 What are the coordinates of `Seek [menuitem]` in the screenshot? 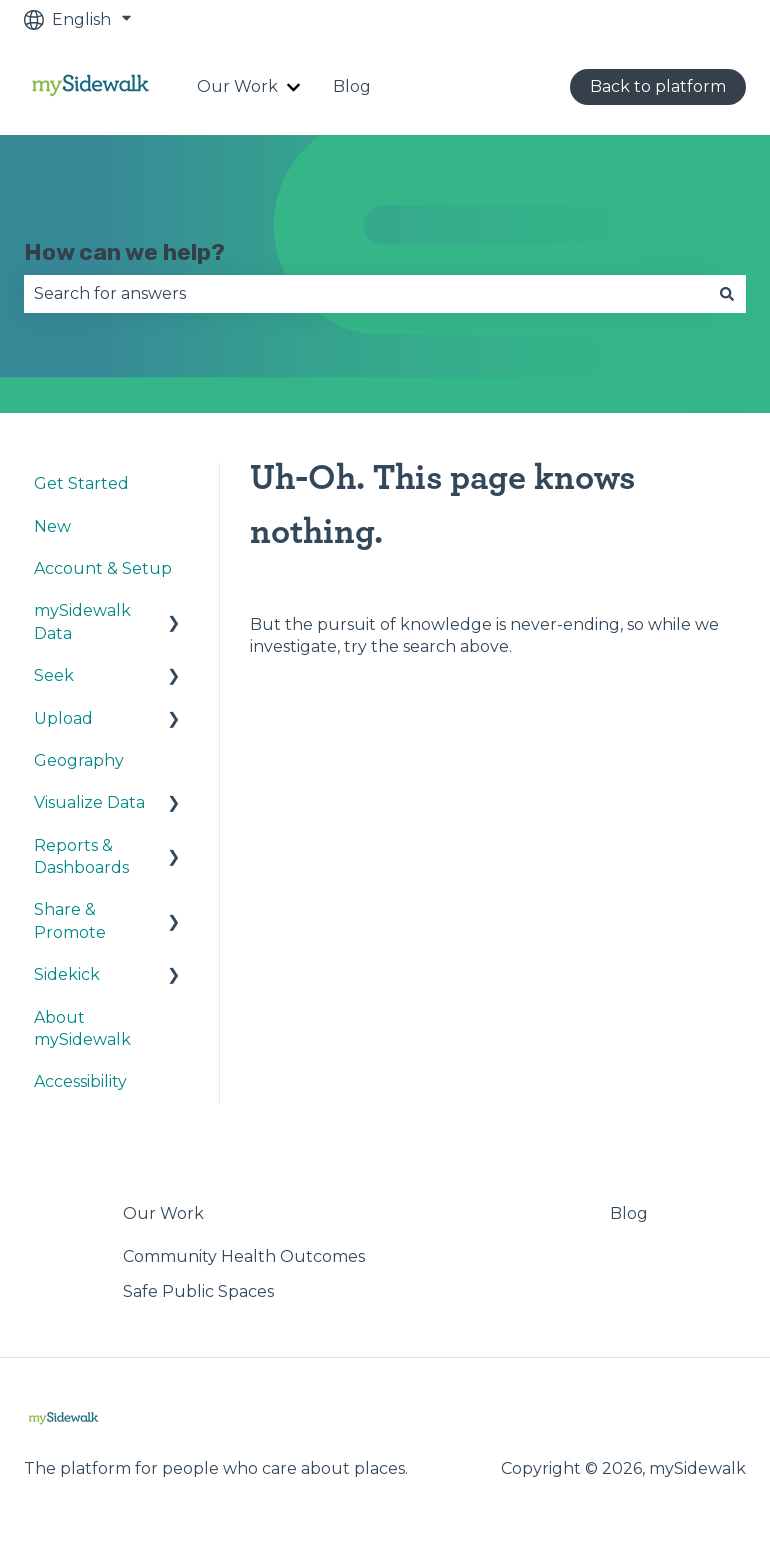 It's located at (54, 675).